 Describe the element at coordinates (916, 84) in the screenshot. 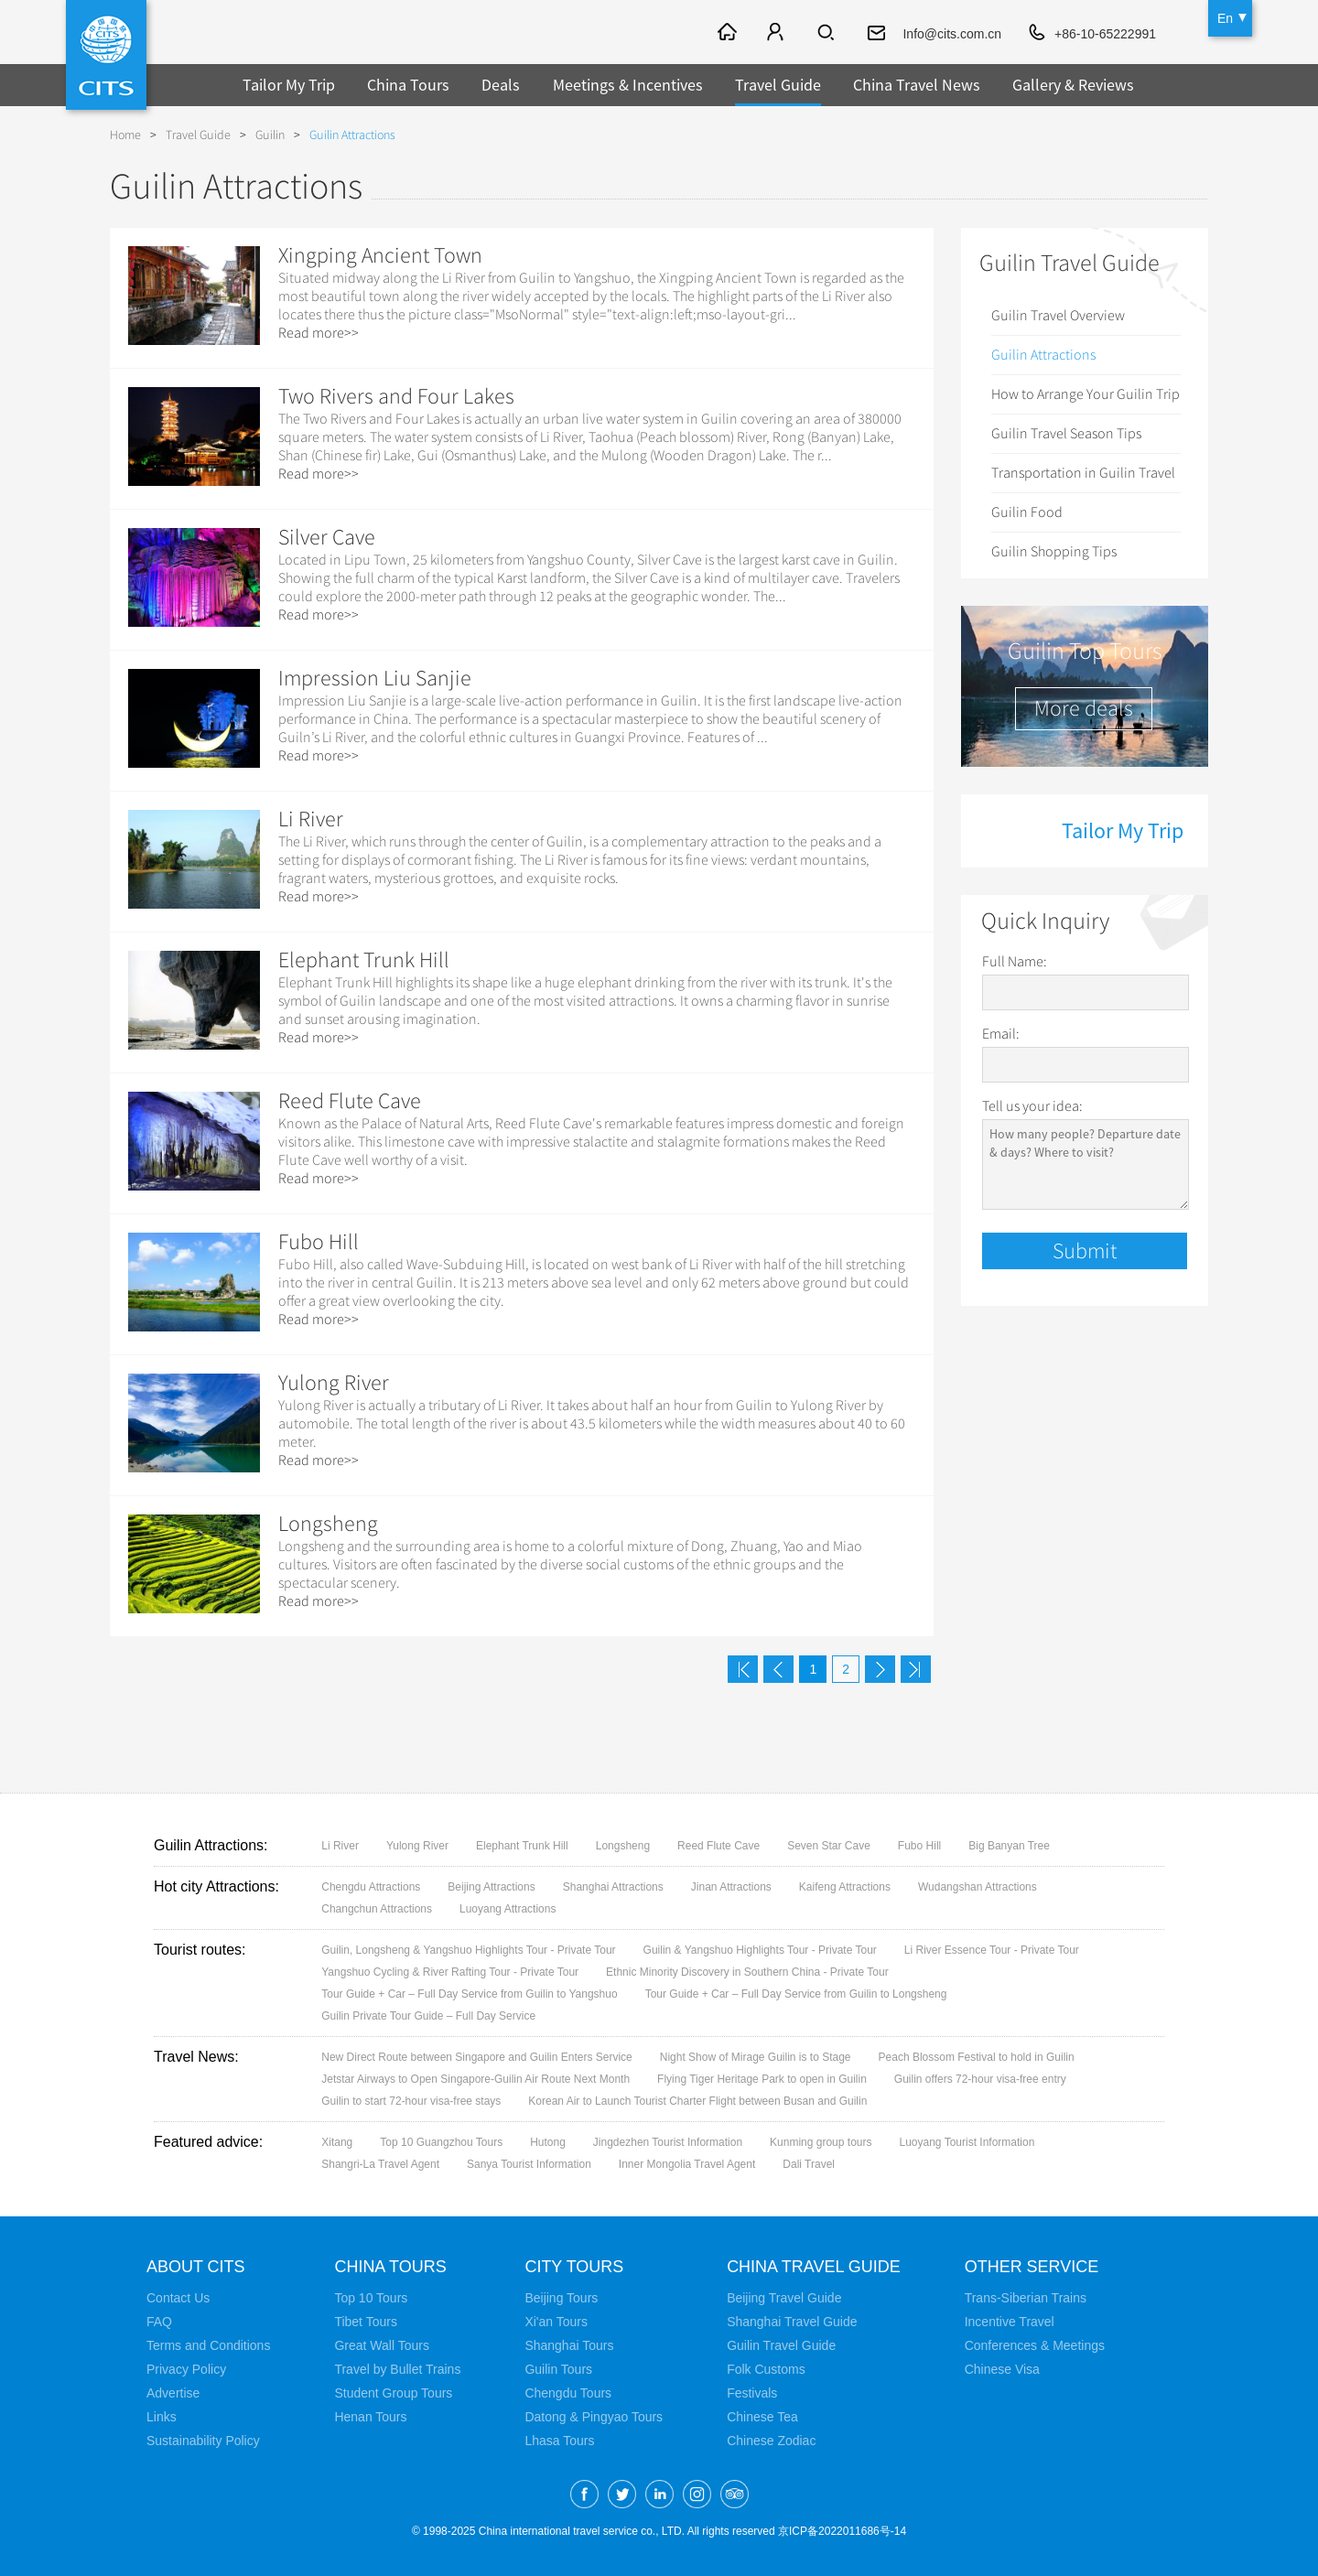

I see `China Travel News` at that location.